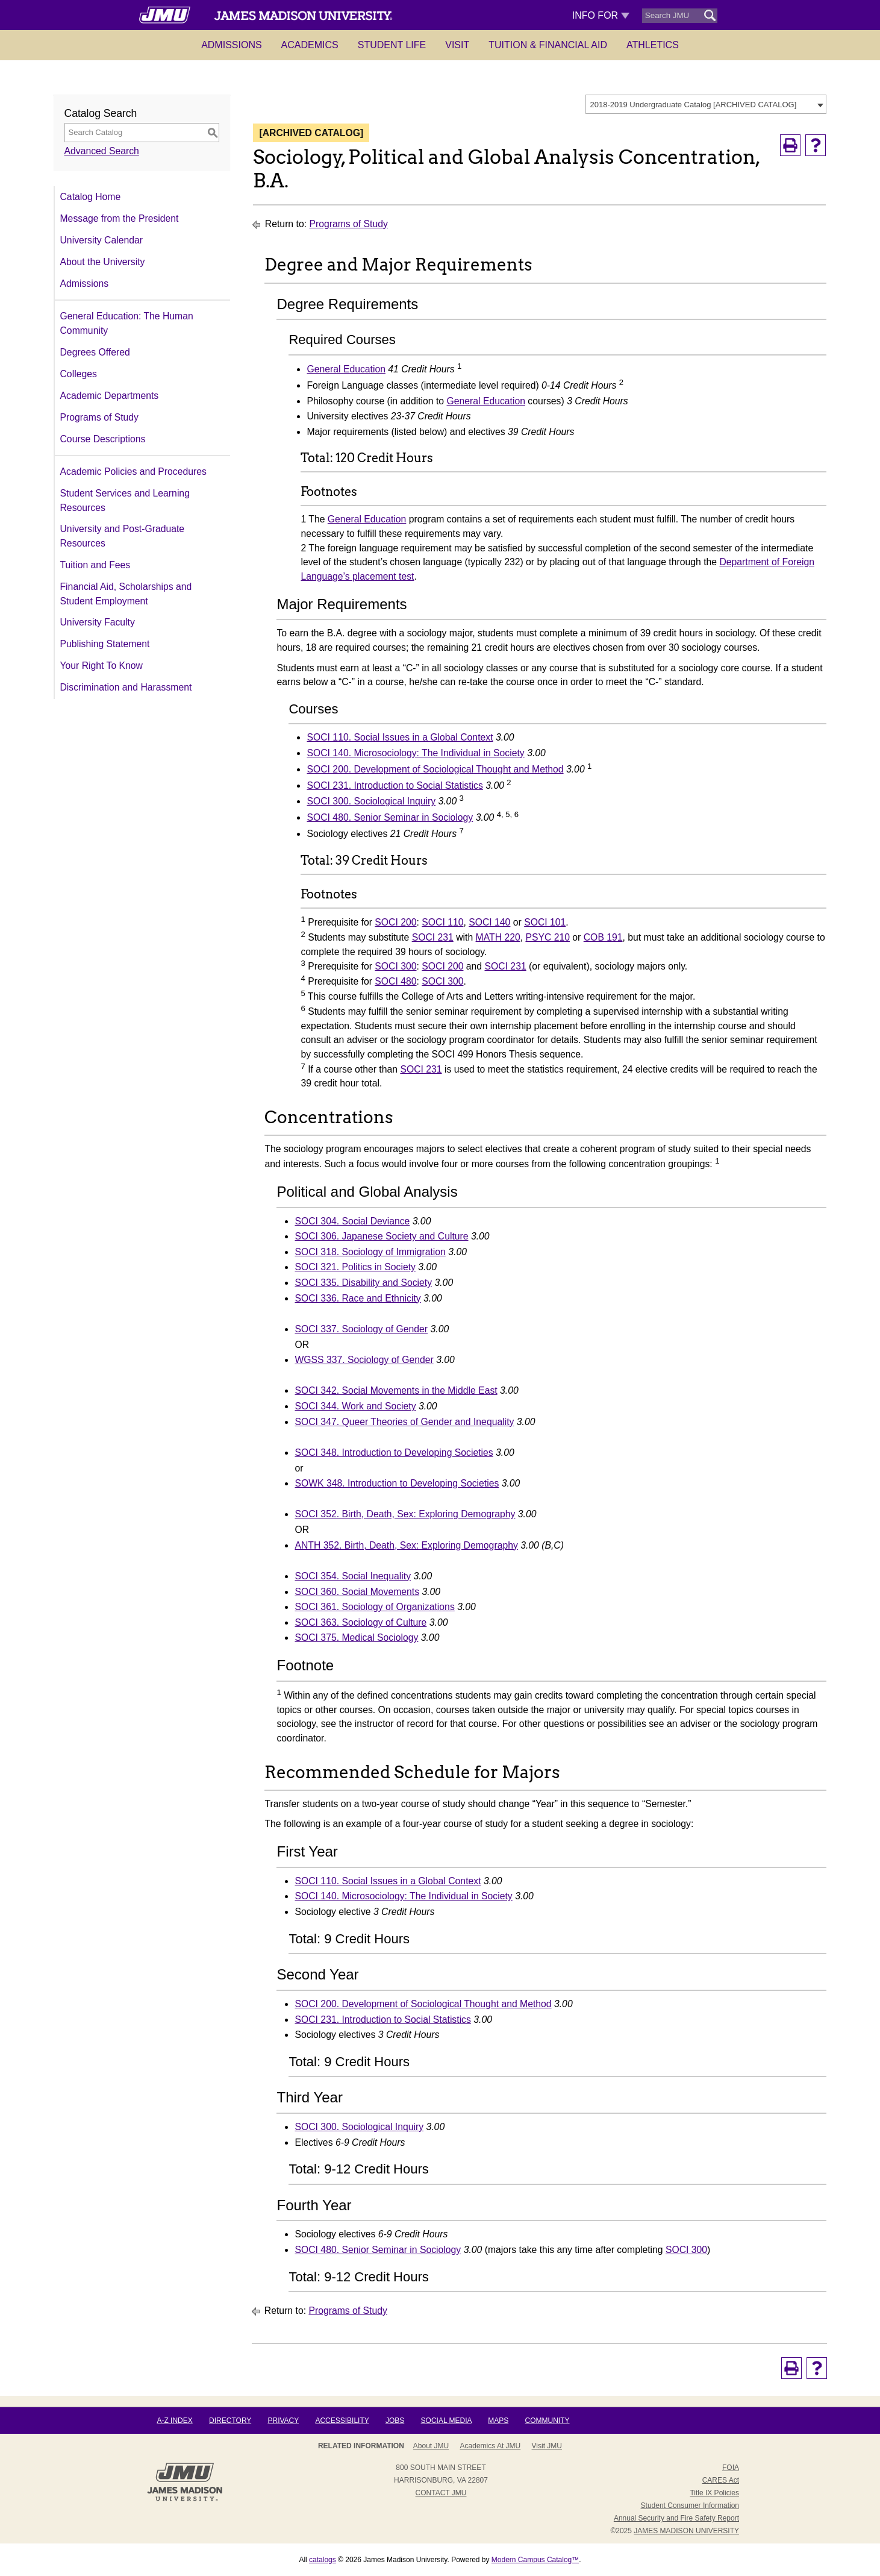  I want to click on A-Z Index, so click(174, 2420).